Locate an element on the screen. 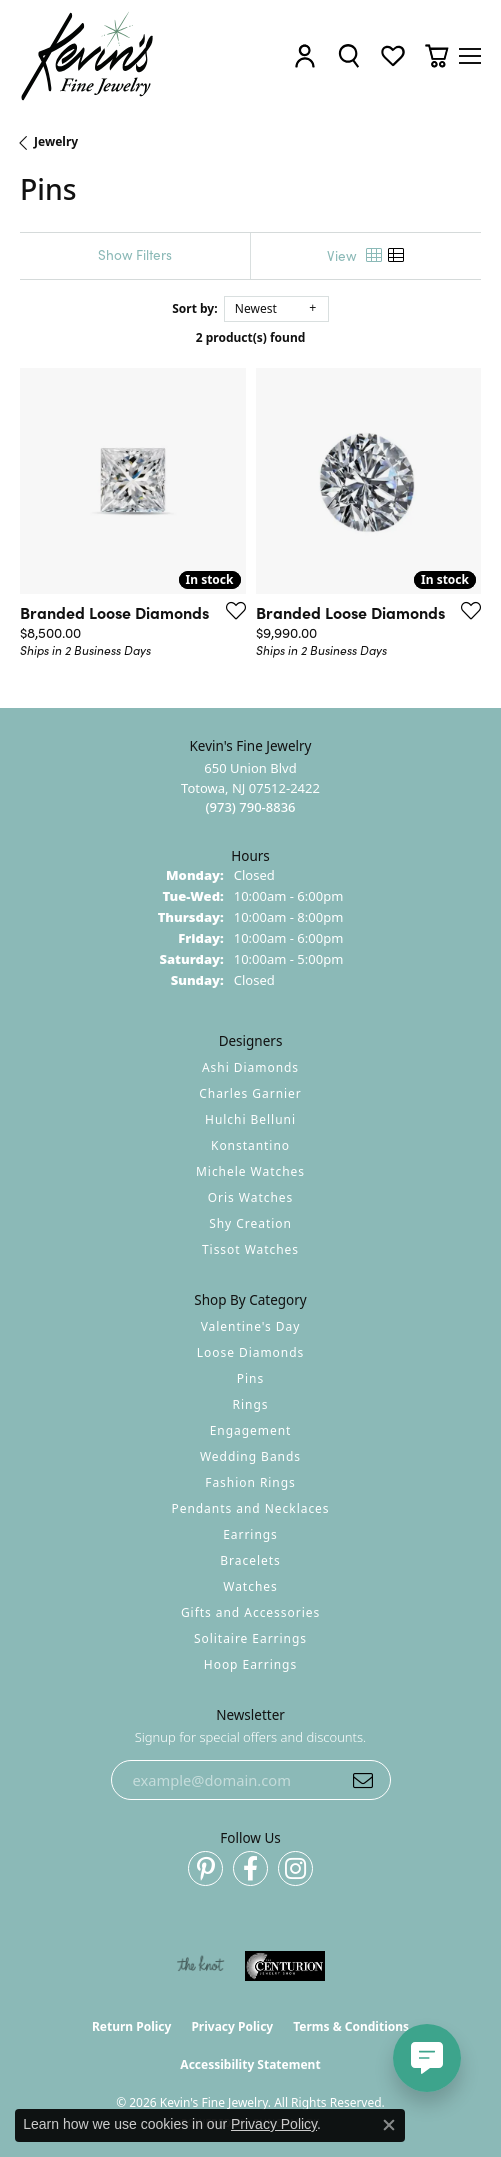 The width and height of the screenshot is (501, 2157). Earrings [menuitem] is located at coordinates (250, 1534).